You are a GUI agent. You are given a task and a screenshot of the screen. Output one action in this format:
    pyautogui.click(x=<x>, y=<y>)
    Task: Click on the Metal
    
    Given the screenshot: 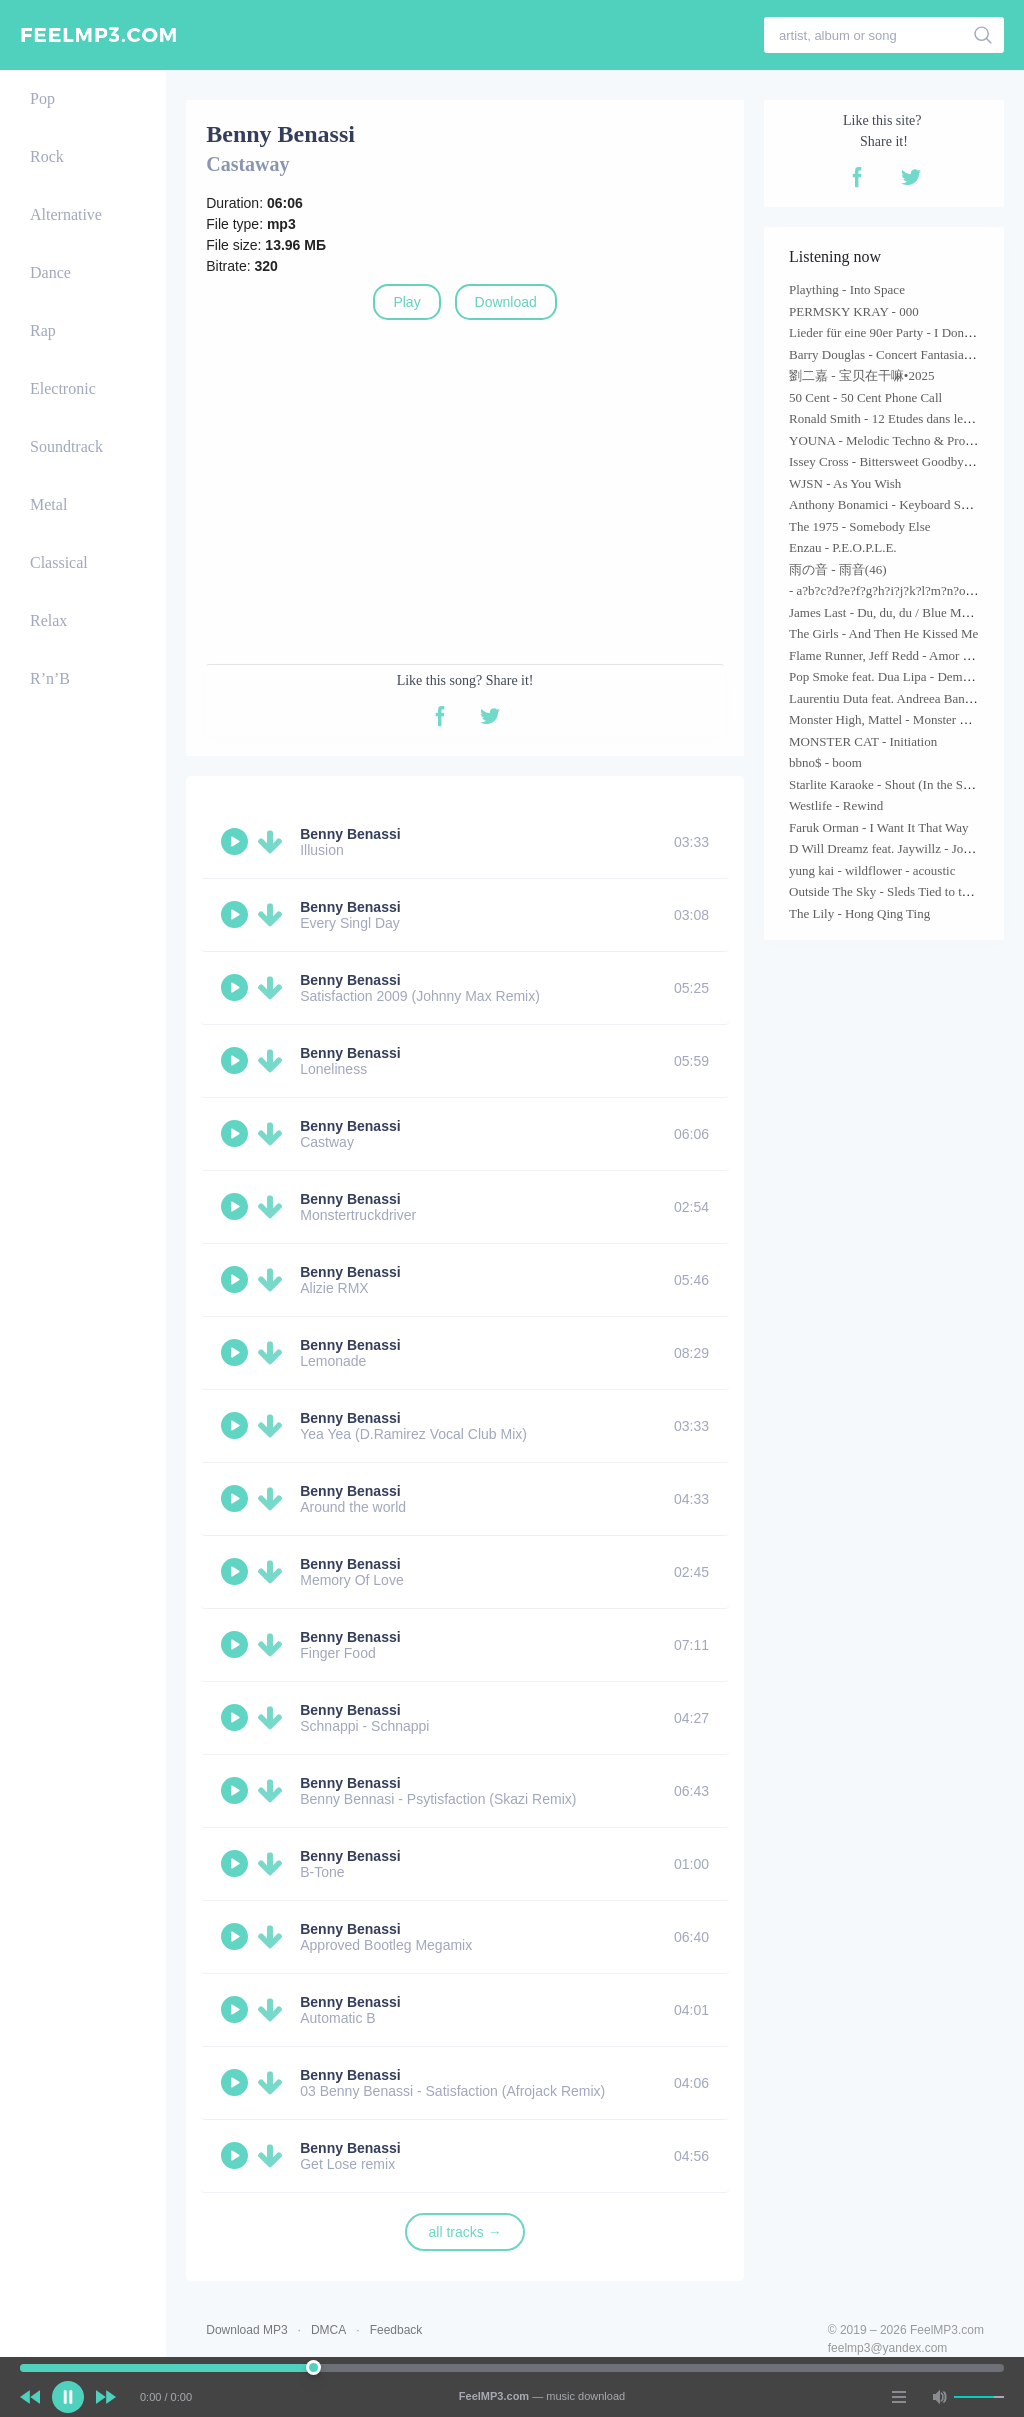 What is the action you would take?
    pyautogui.click(x=48, y=504)
    